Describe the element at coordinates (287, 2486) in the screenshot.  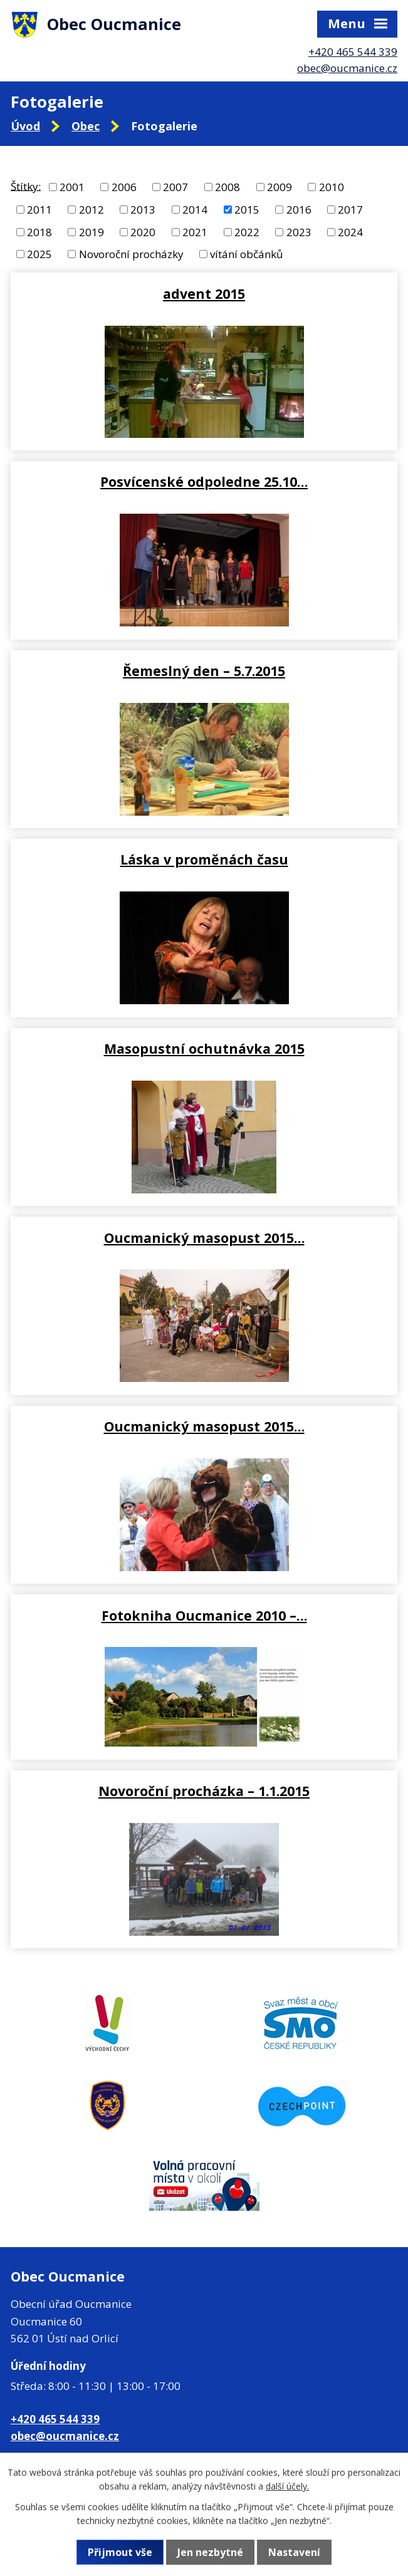
I see `další účely.` at that location.